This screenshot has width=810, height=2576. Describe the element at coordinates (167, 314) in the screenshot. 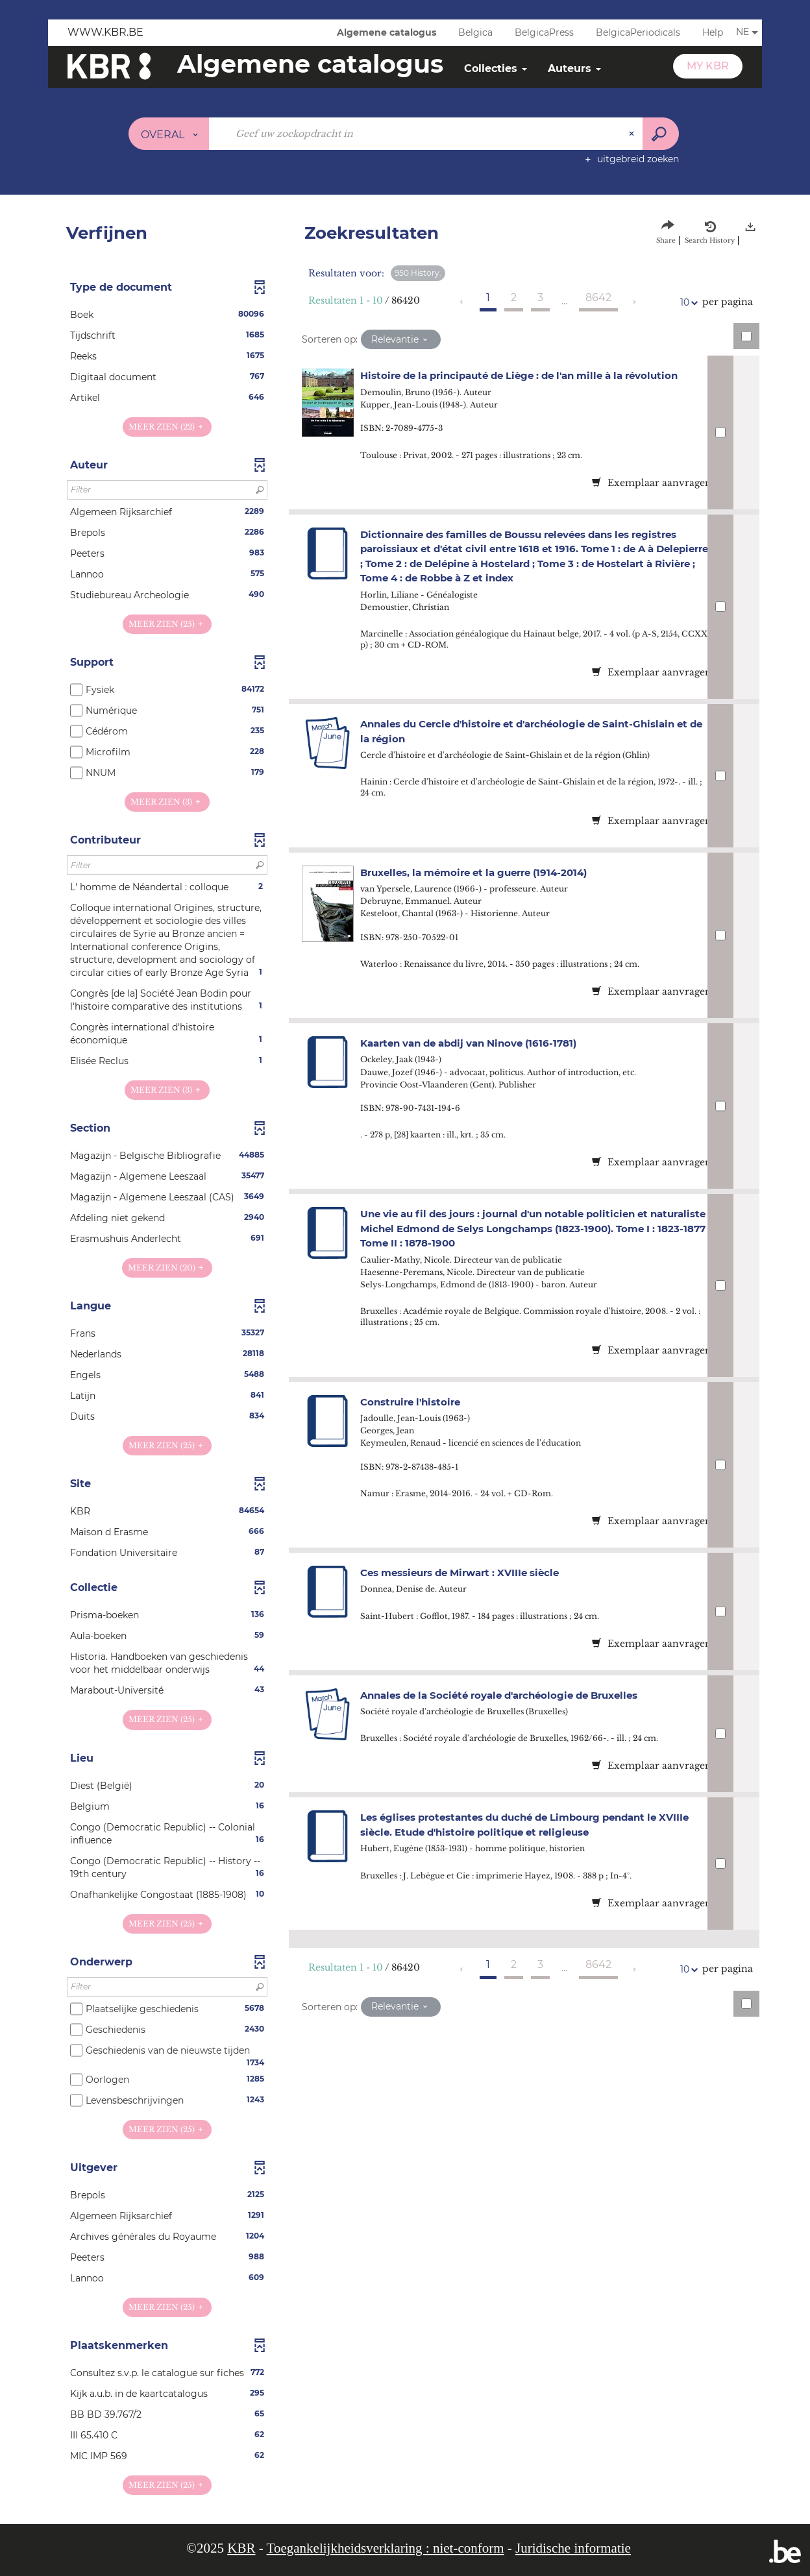

I see `[button]` at that location.